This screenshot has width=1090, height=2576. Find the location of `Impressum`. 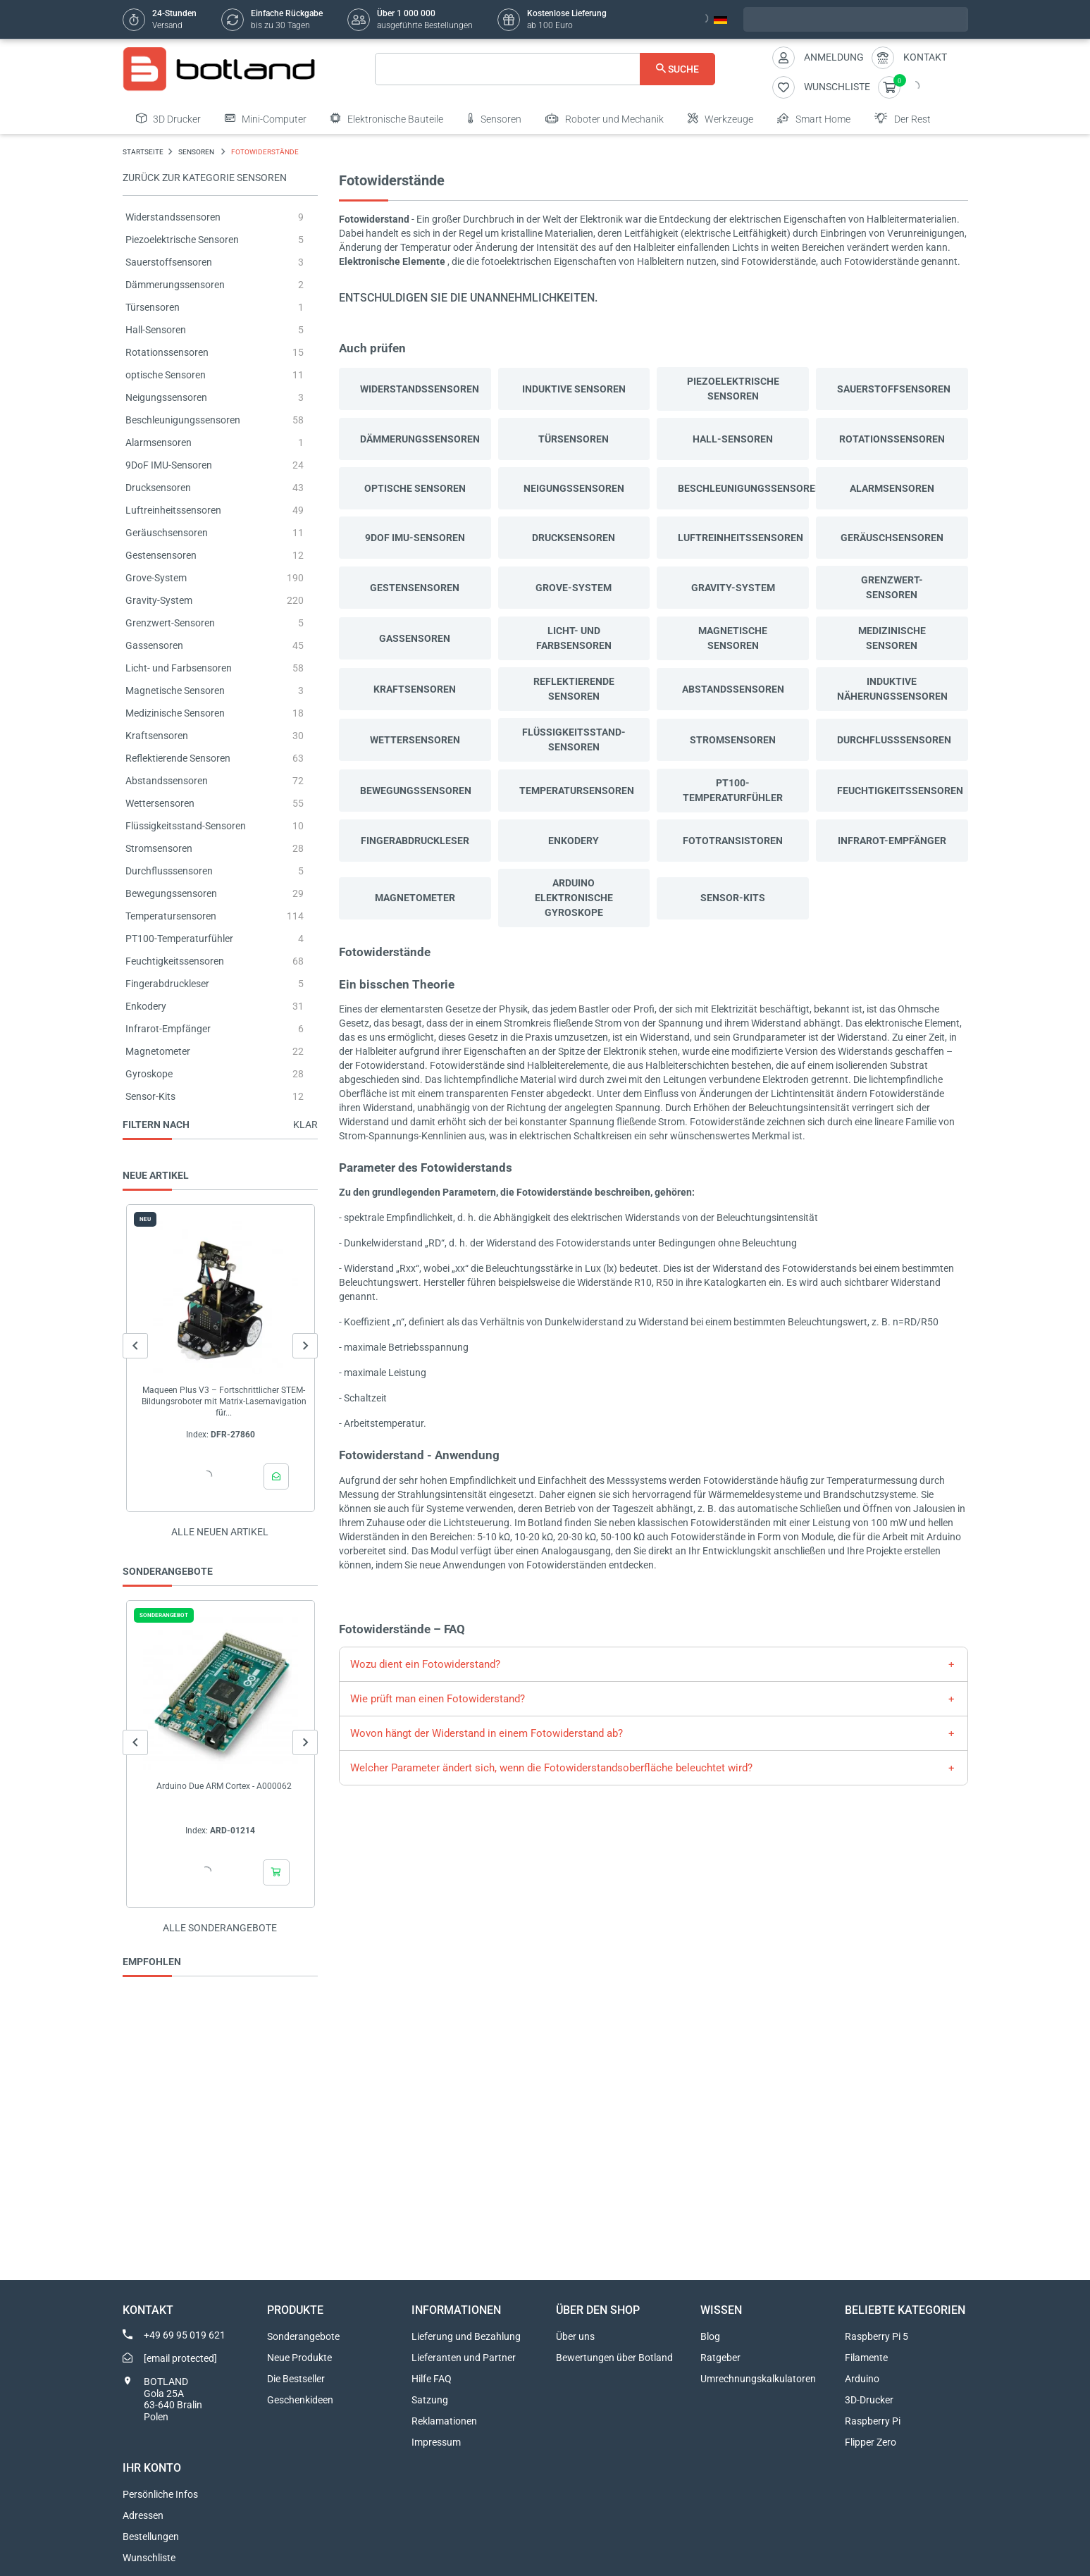

Impressum is located at coordinates (436, 2442).